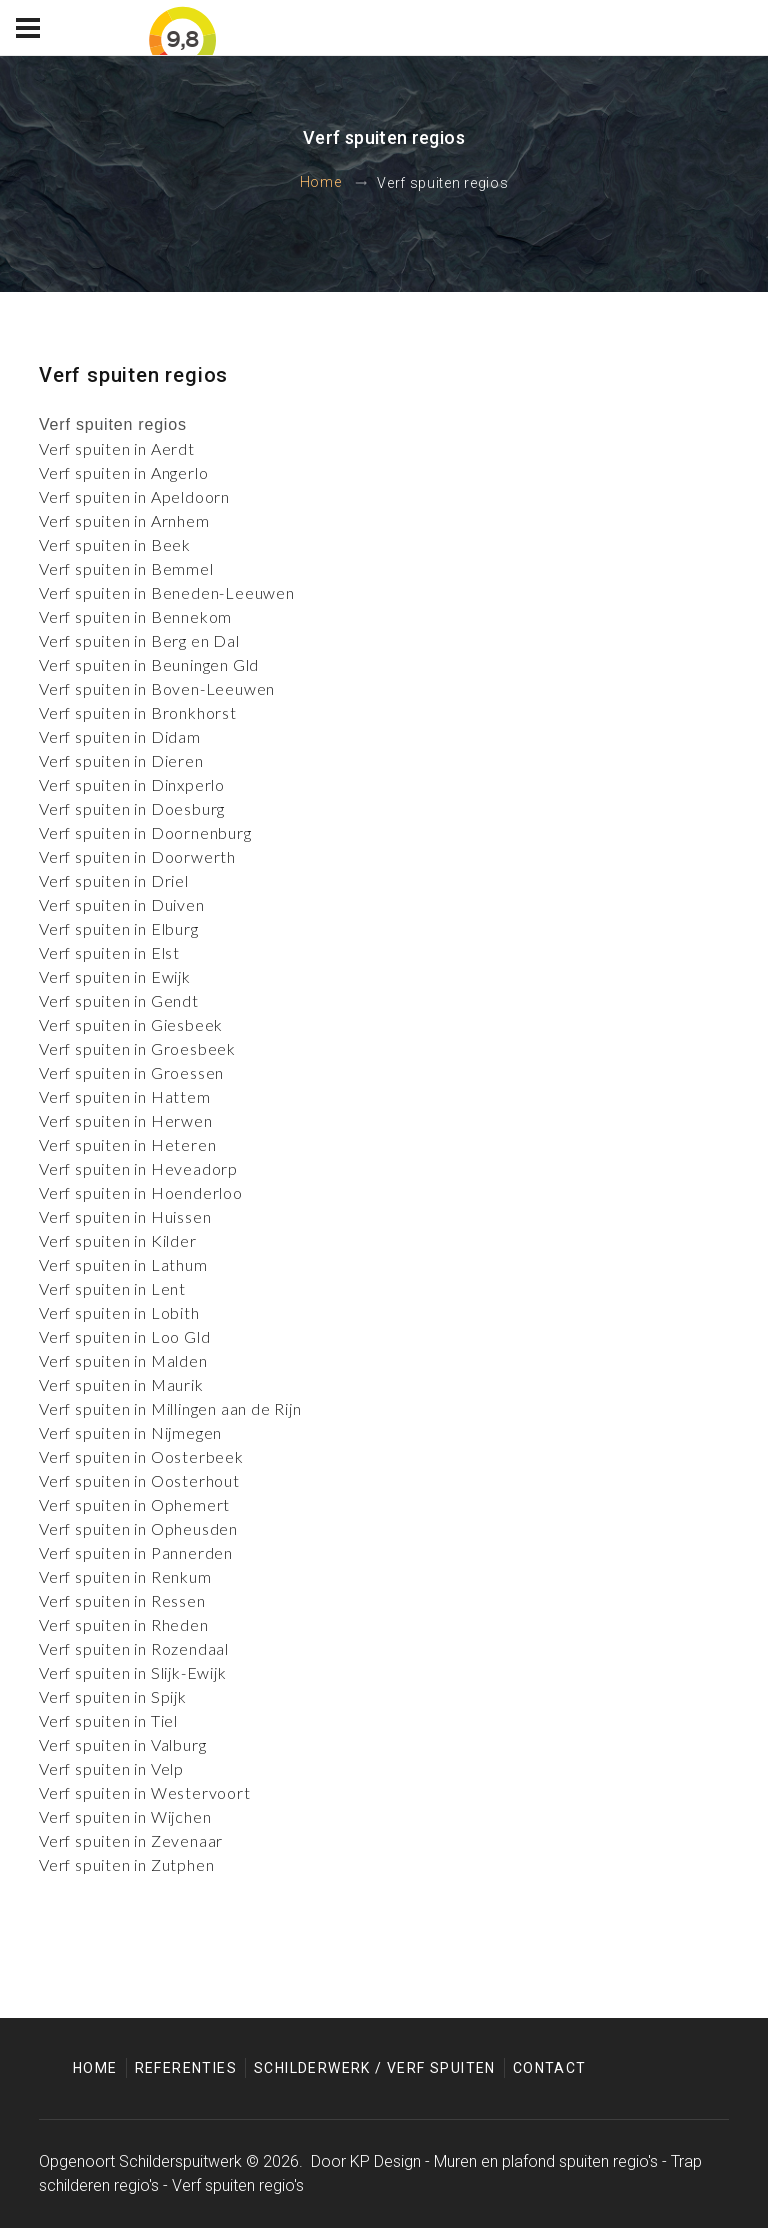 This screenshot has width=768, height=2228. I want to click on Verf spuiten in Doornenburg, so click(145, 832).